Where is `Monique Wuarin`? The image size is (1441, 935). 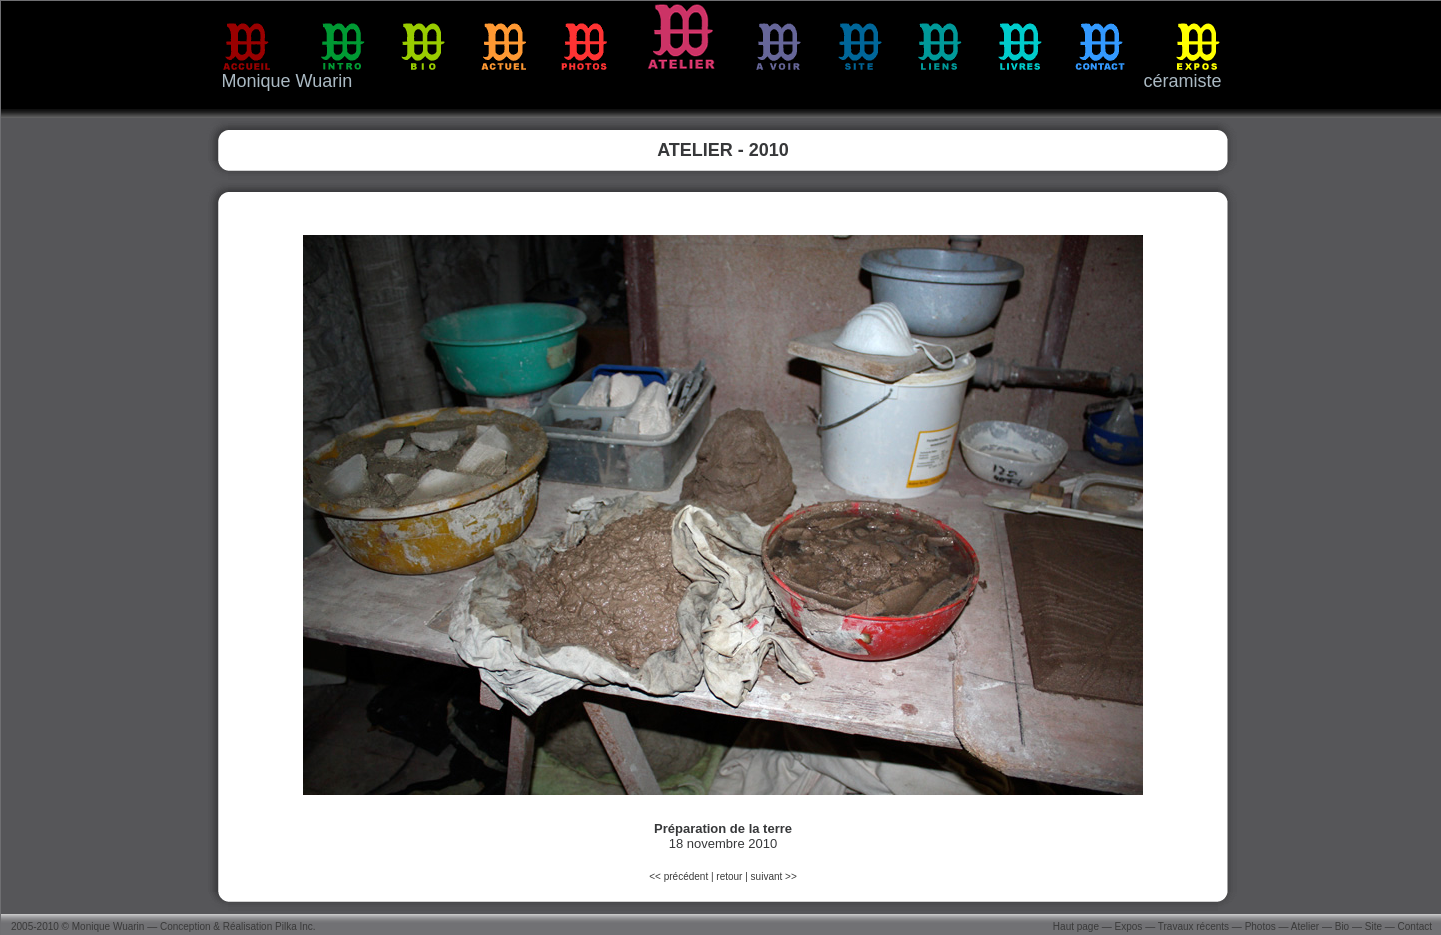 Monique Wuarin is located at coordinates (108, 926).